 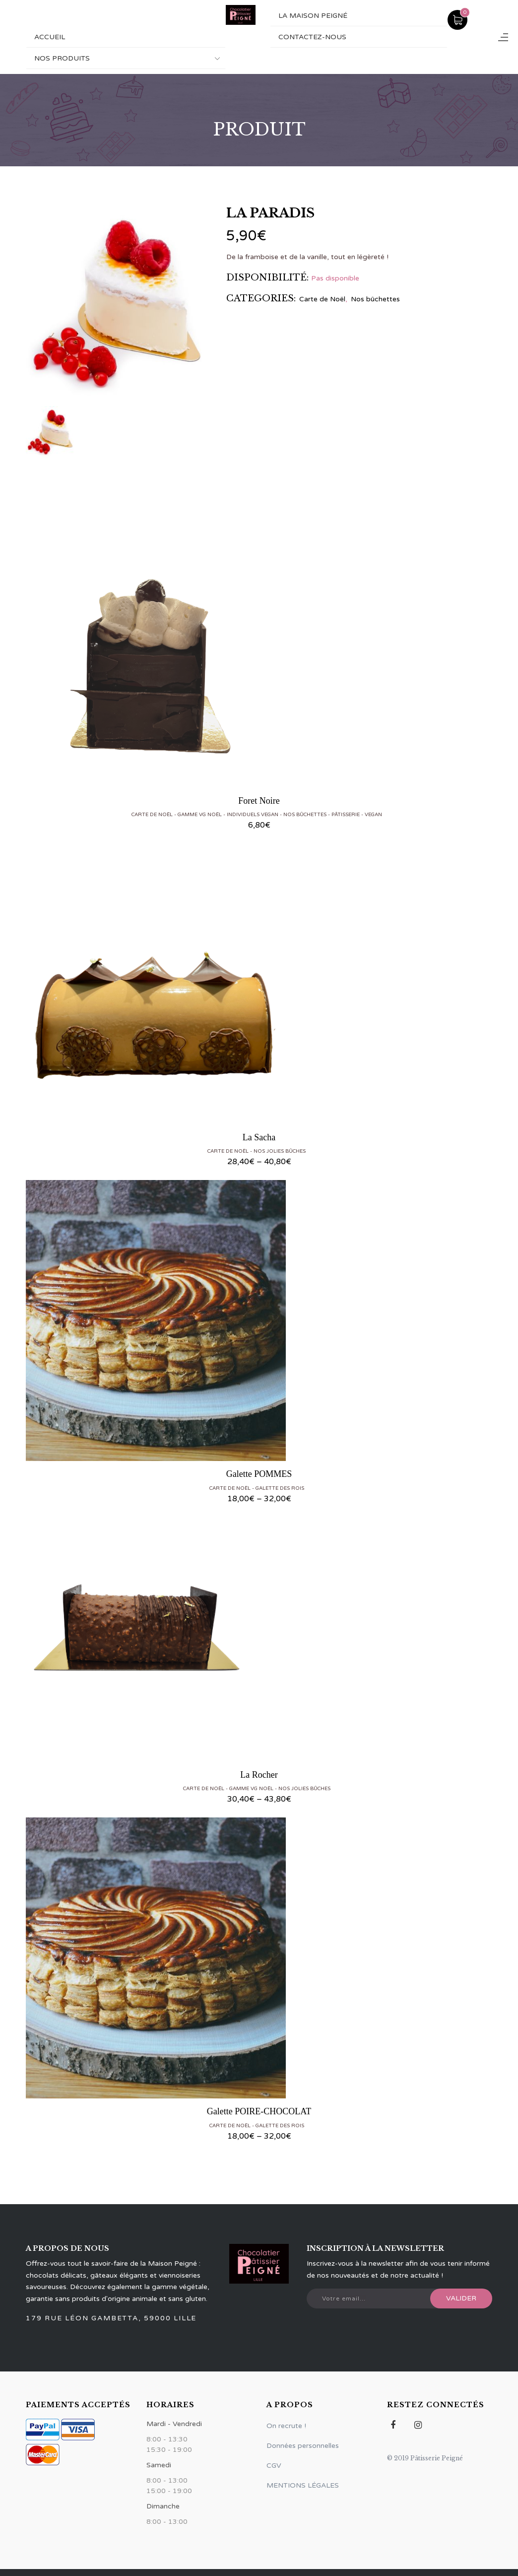 I want to click on Galette POMMES, so click(x=259, y=1474).